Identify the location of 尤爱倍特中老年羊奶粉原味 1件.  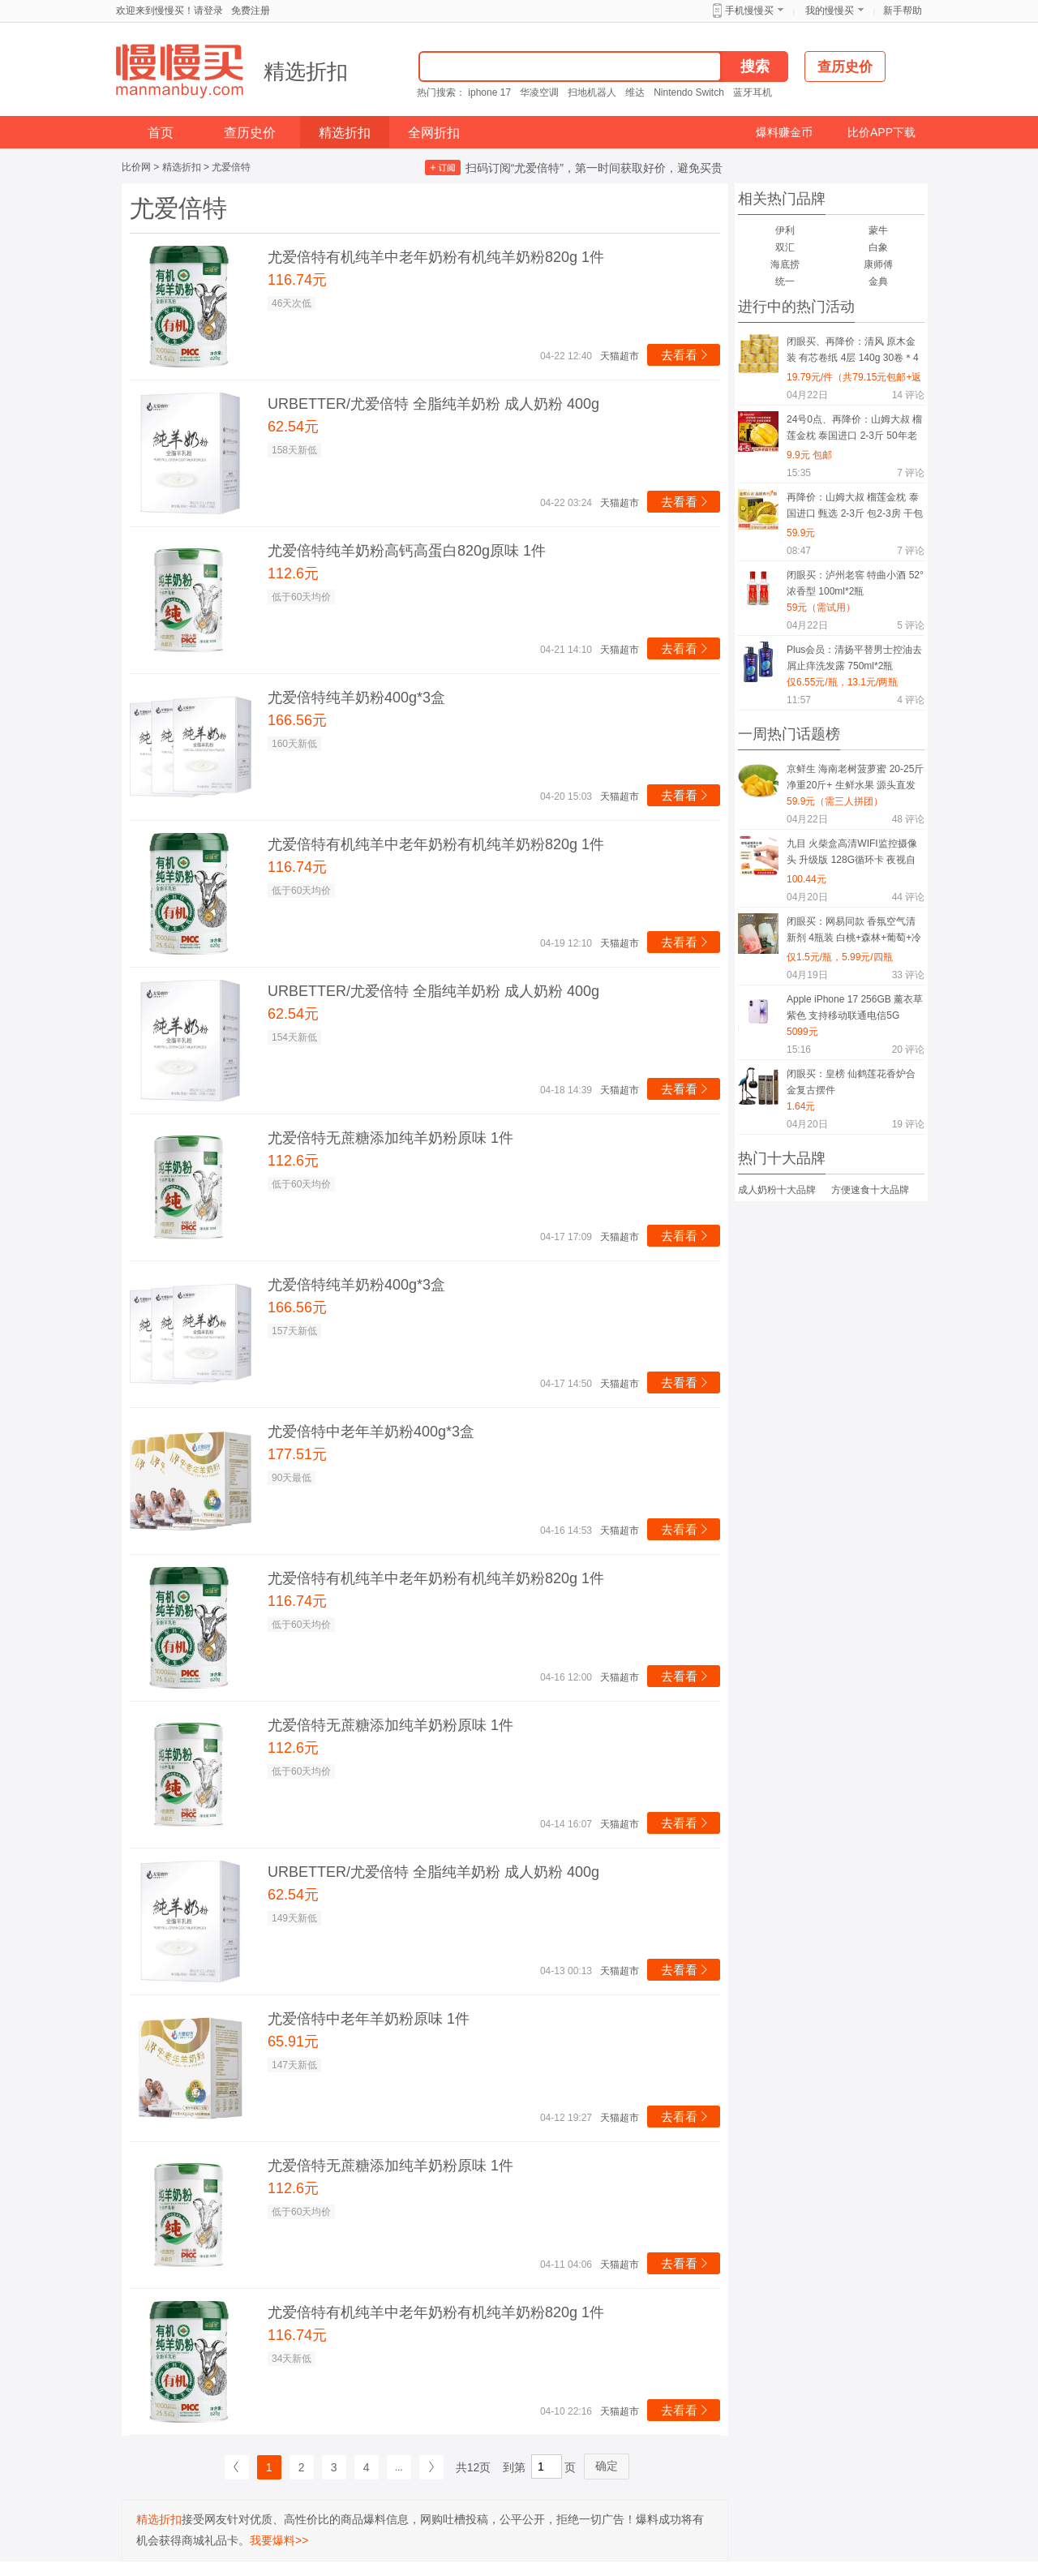
(369, 2019).